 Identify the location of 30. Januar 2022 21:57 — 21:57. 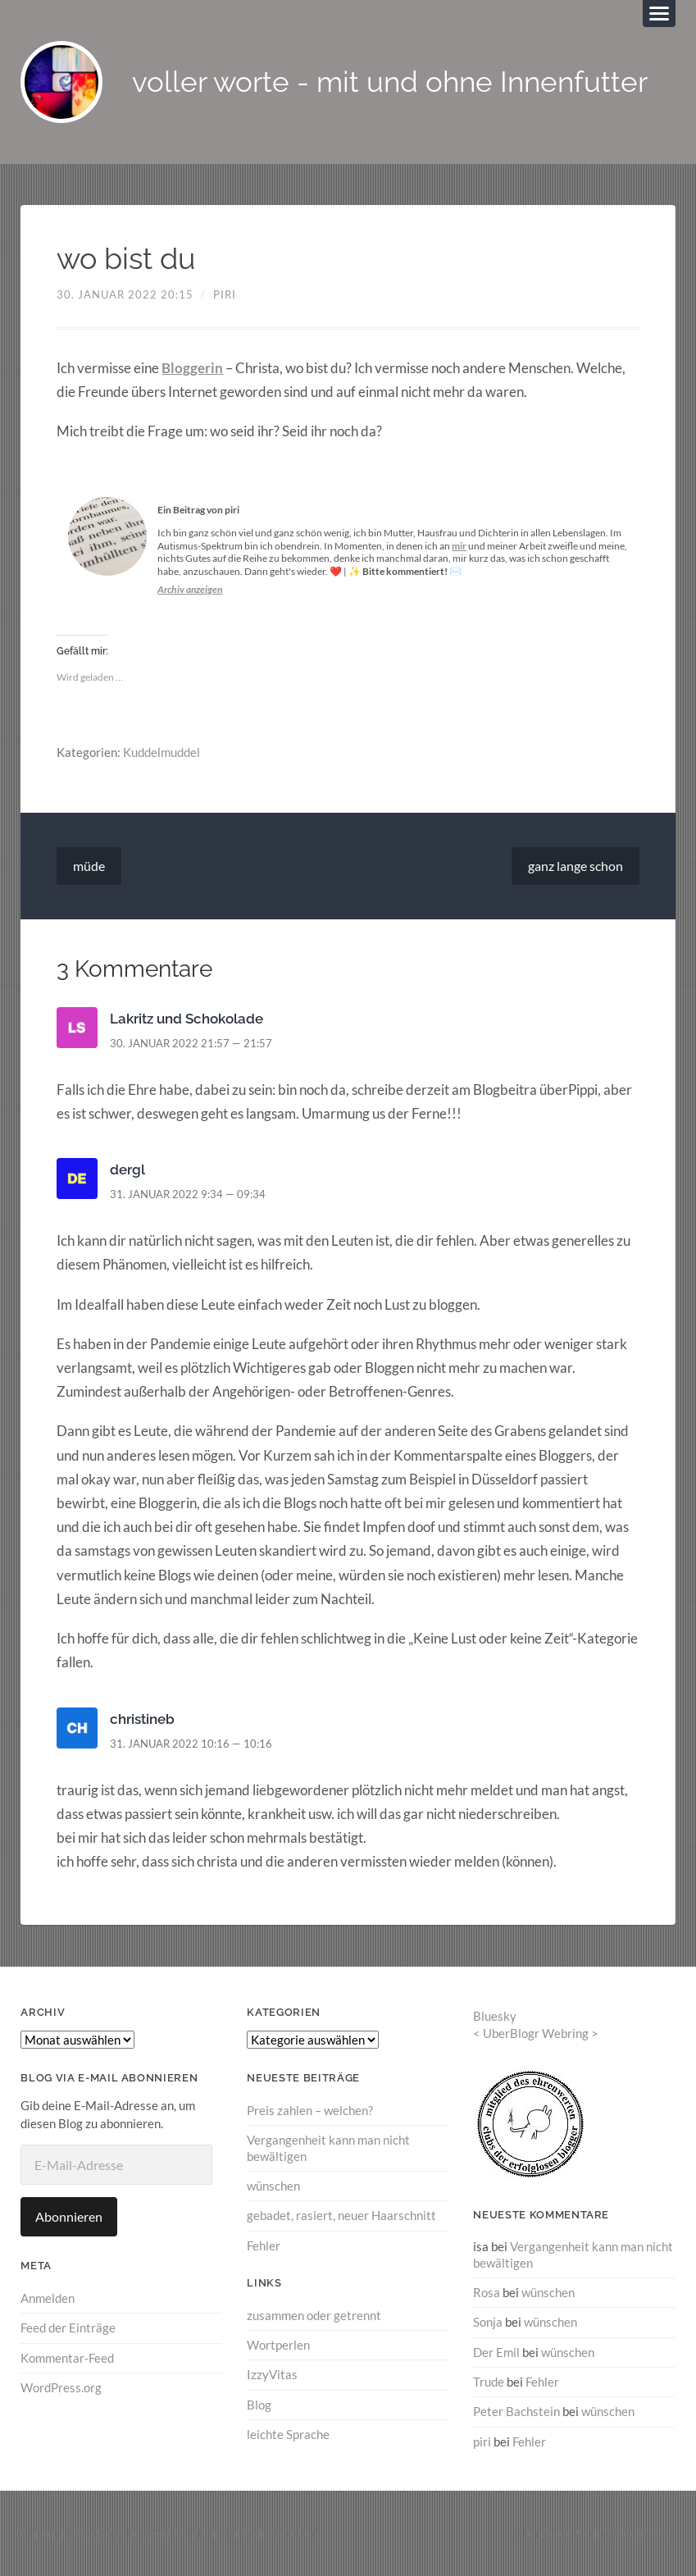
(191, 1043).